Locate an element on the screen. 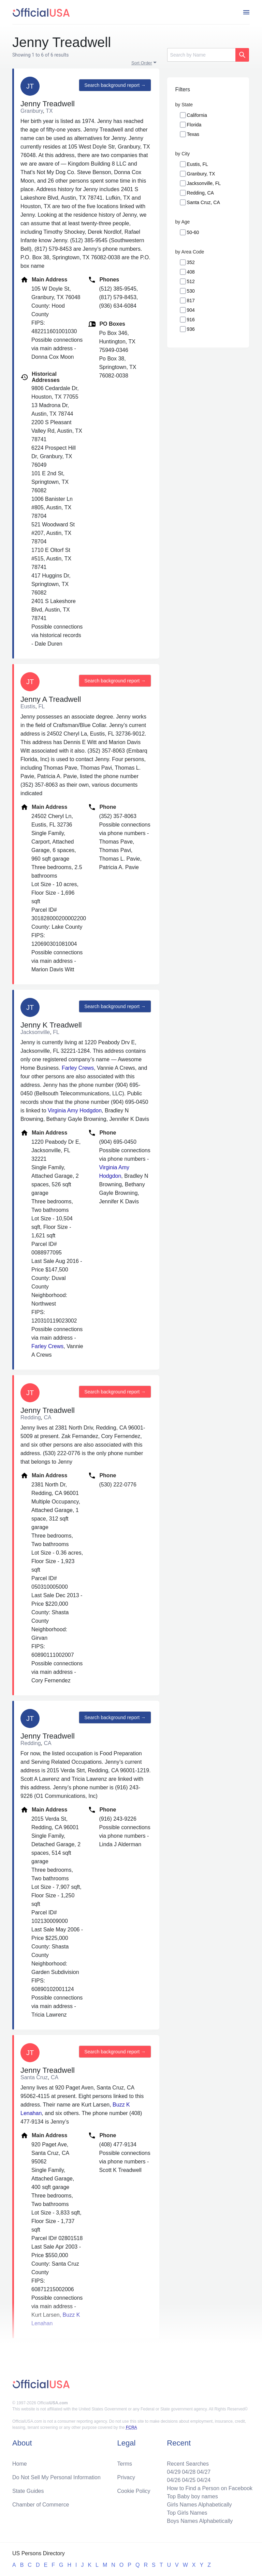 The image size is (262, 2576). 04/29 is located at coordinates (173, 2472).